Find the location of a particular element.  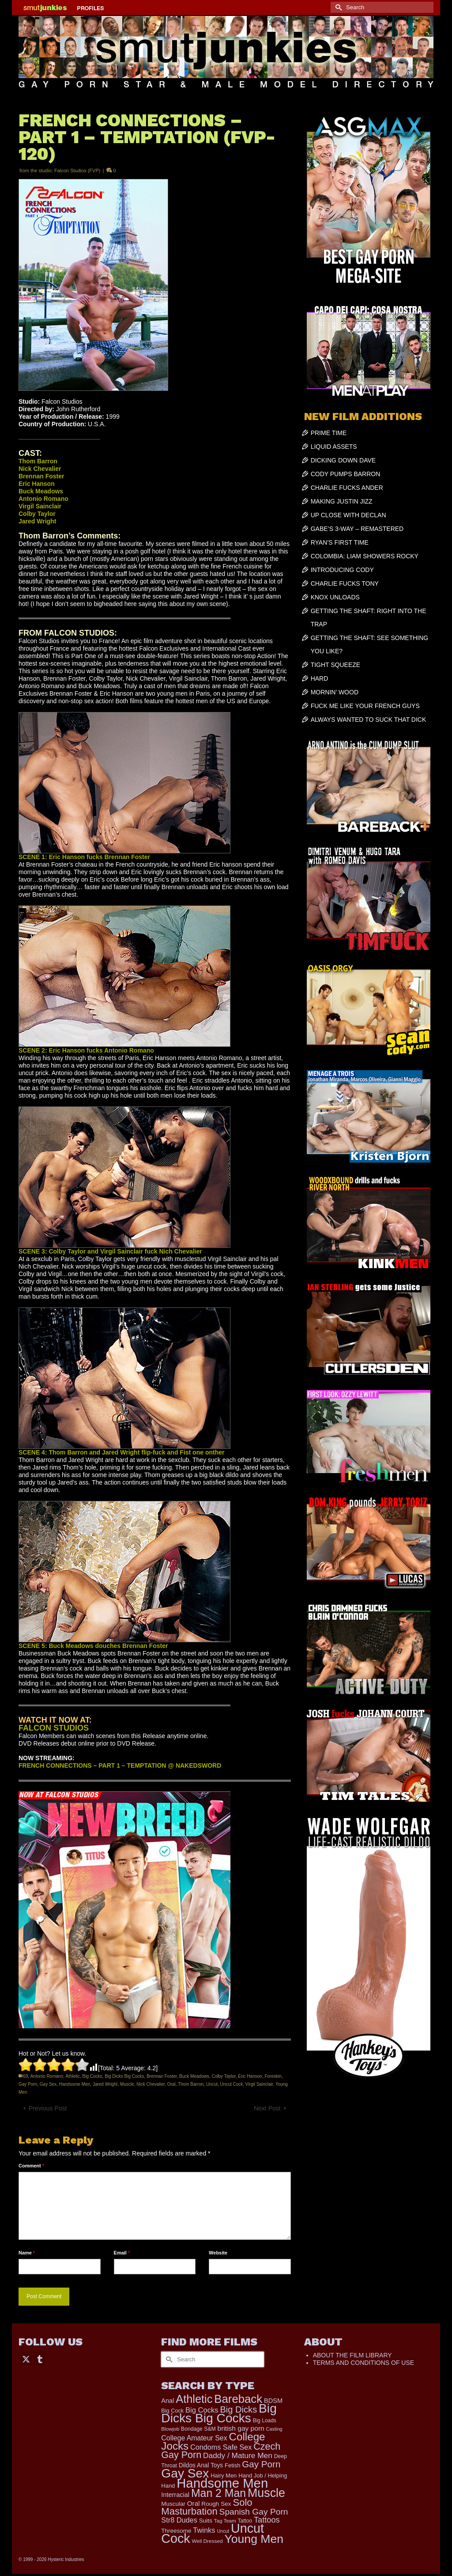

Nick Chevalier is located at coordinates (150, 2084).